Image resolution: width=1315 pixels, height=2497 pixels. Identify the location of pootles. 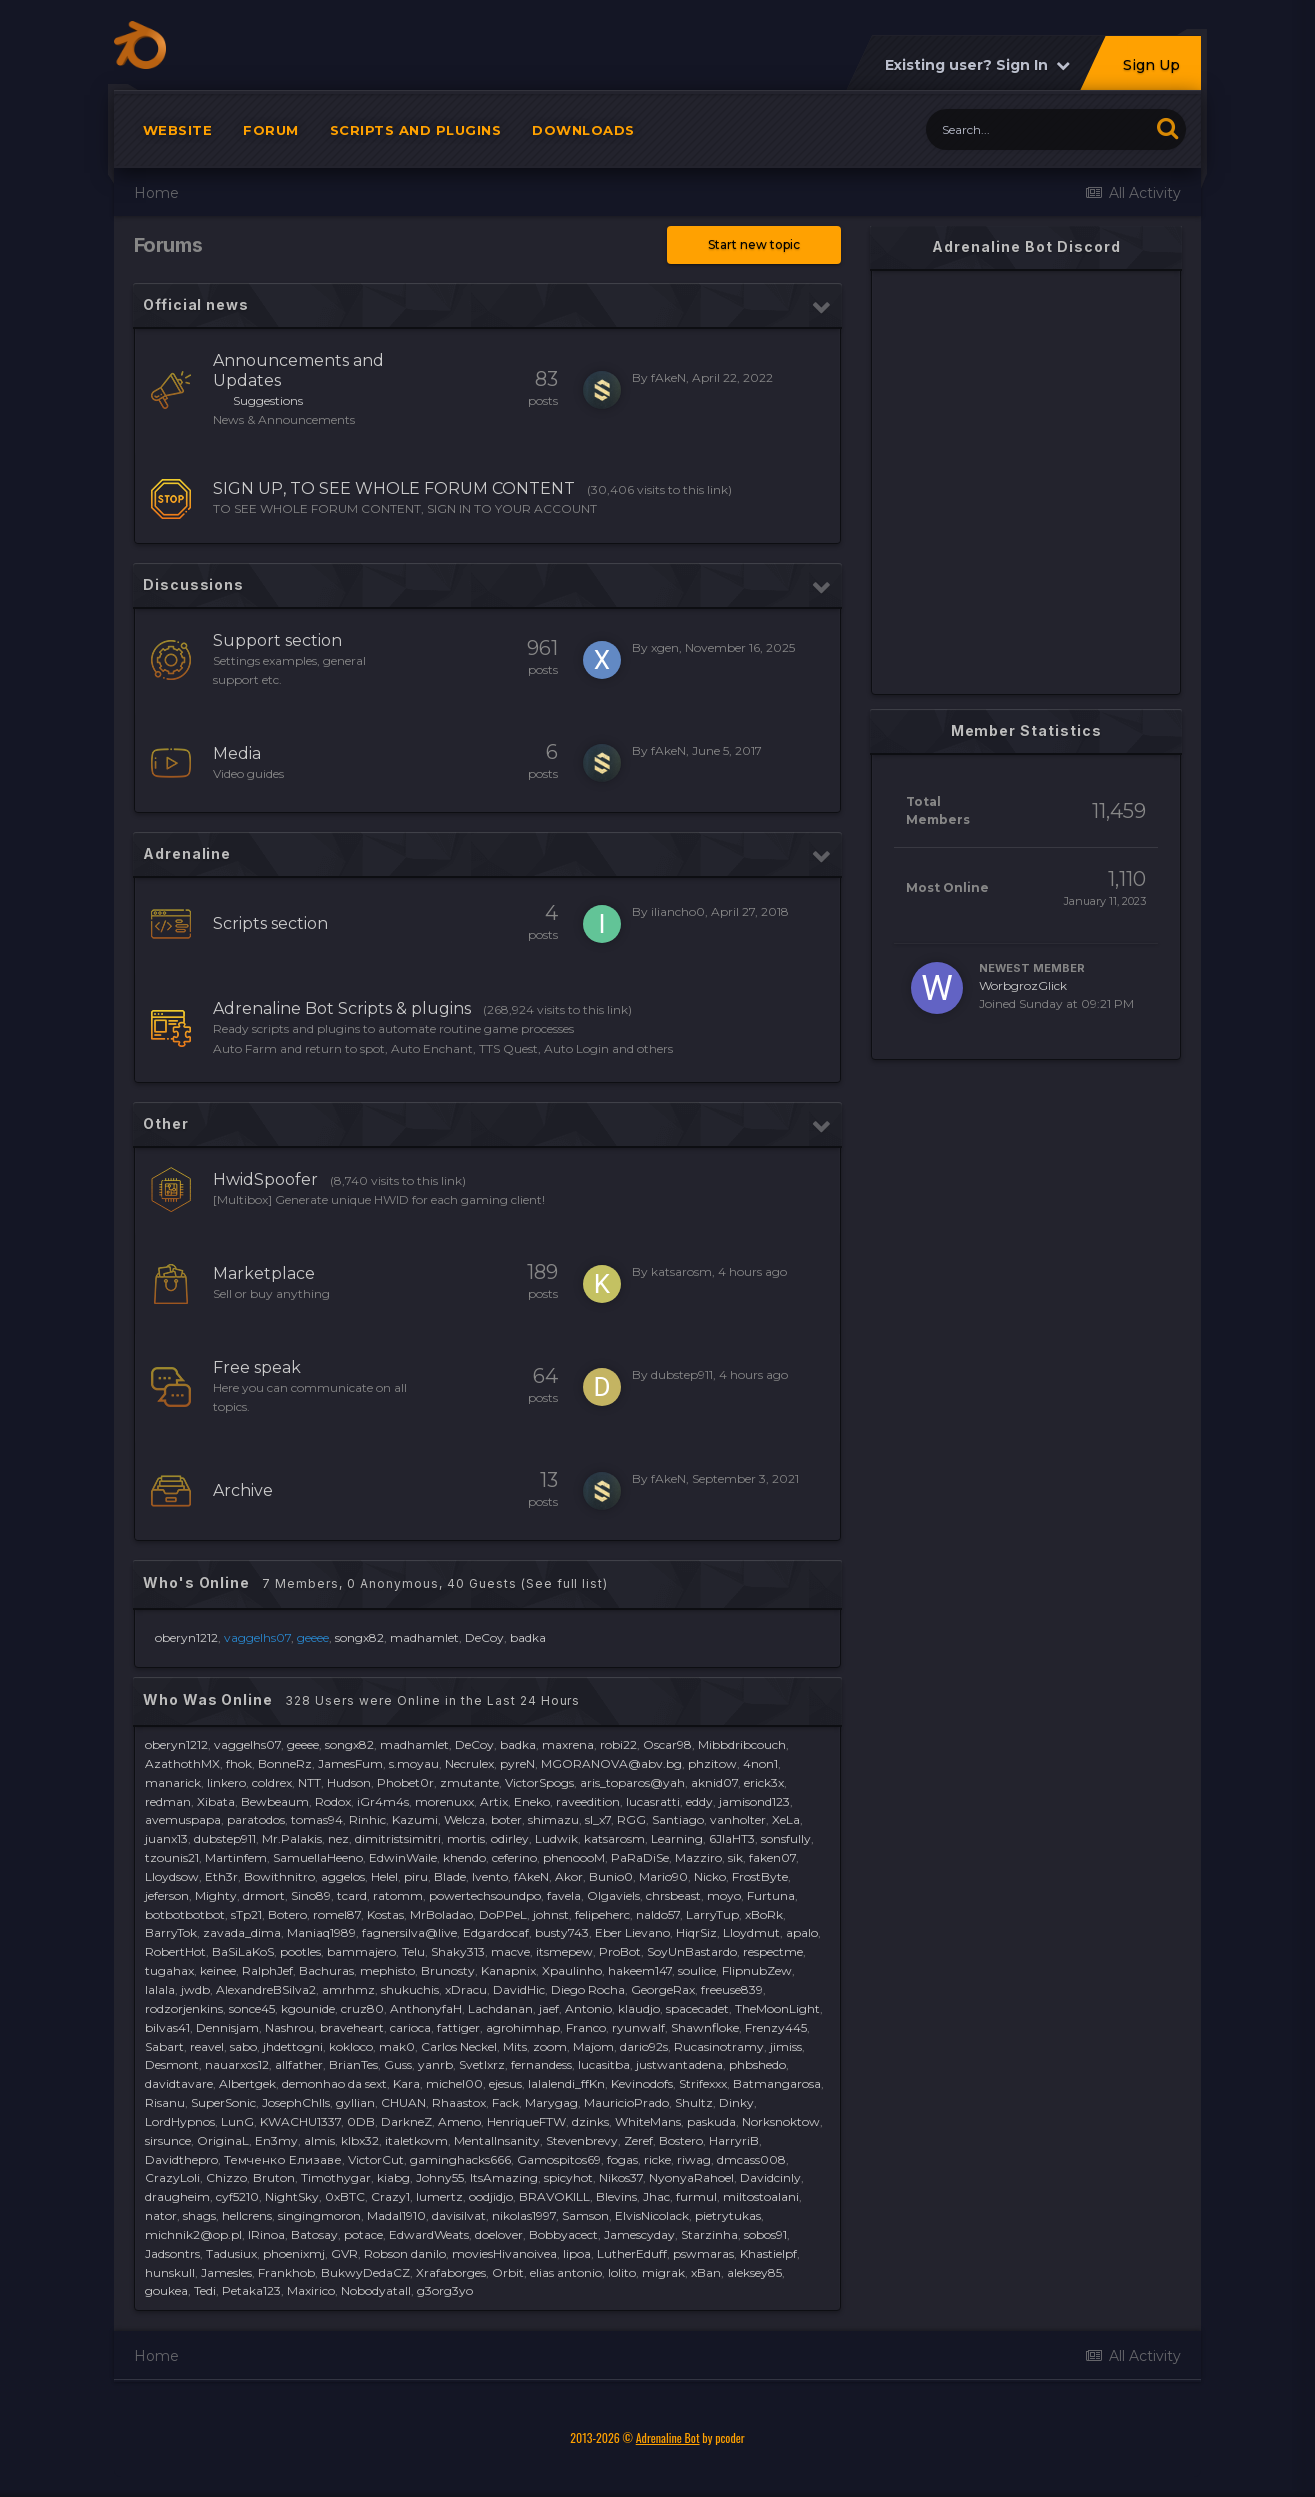
(300, 1951).